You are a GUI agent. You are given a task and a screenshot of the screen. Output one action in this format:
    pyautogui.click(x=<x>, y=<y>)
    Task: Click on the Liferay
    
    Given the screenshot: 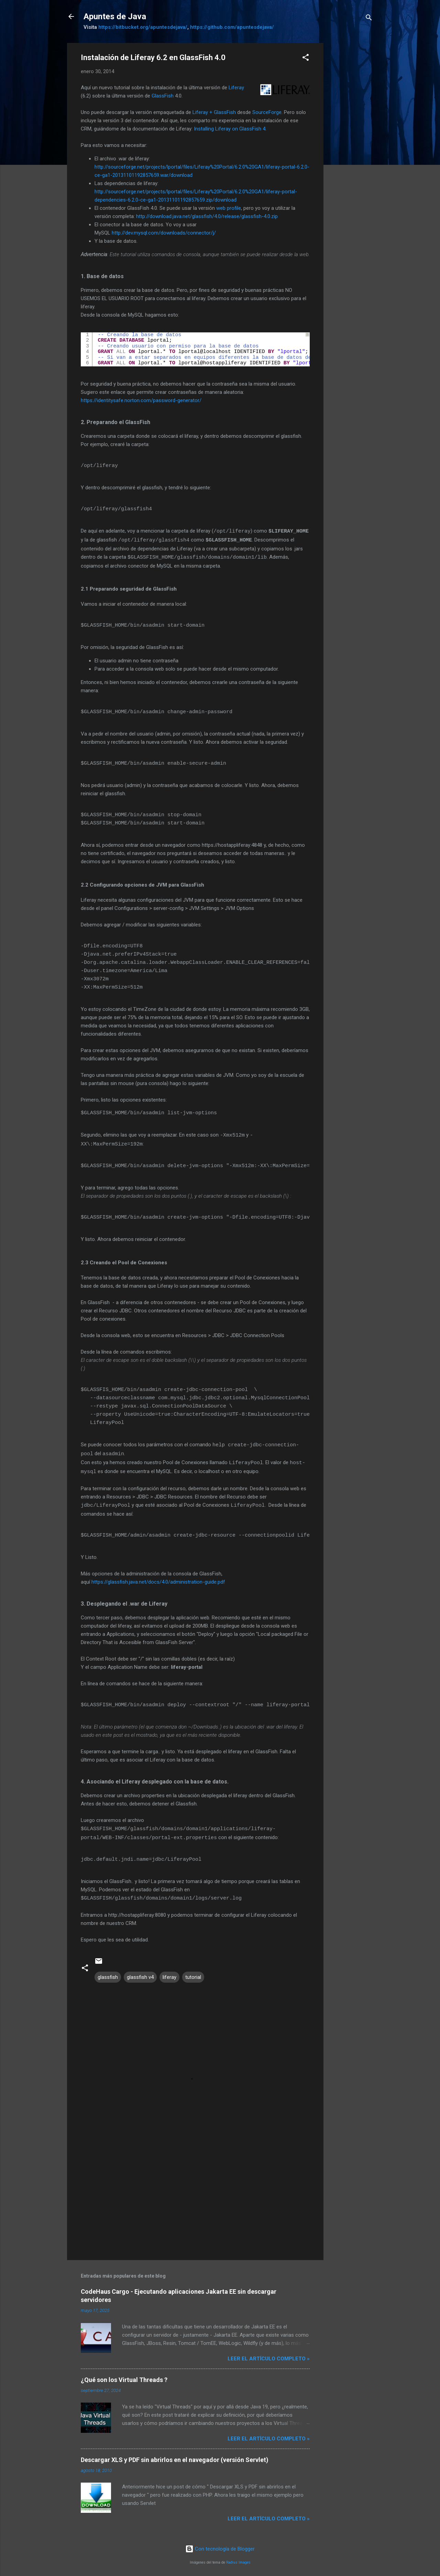 What is the action you would take?
    pyautogui.click(x=236, y=87)
    